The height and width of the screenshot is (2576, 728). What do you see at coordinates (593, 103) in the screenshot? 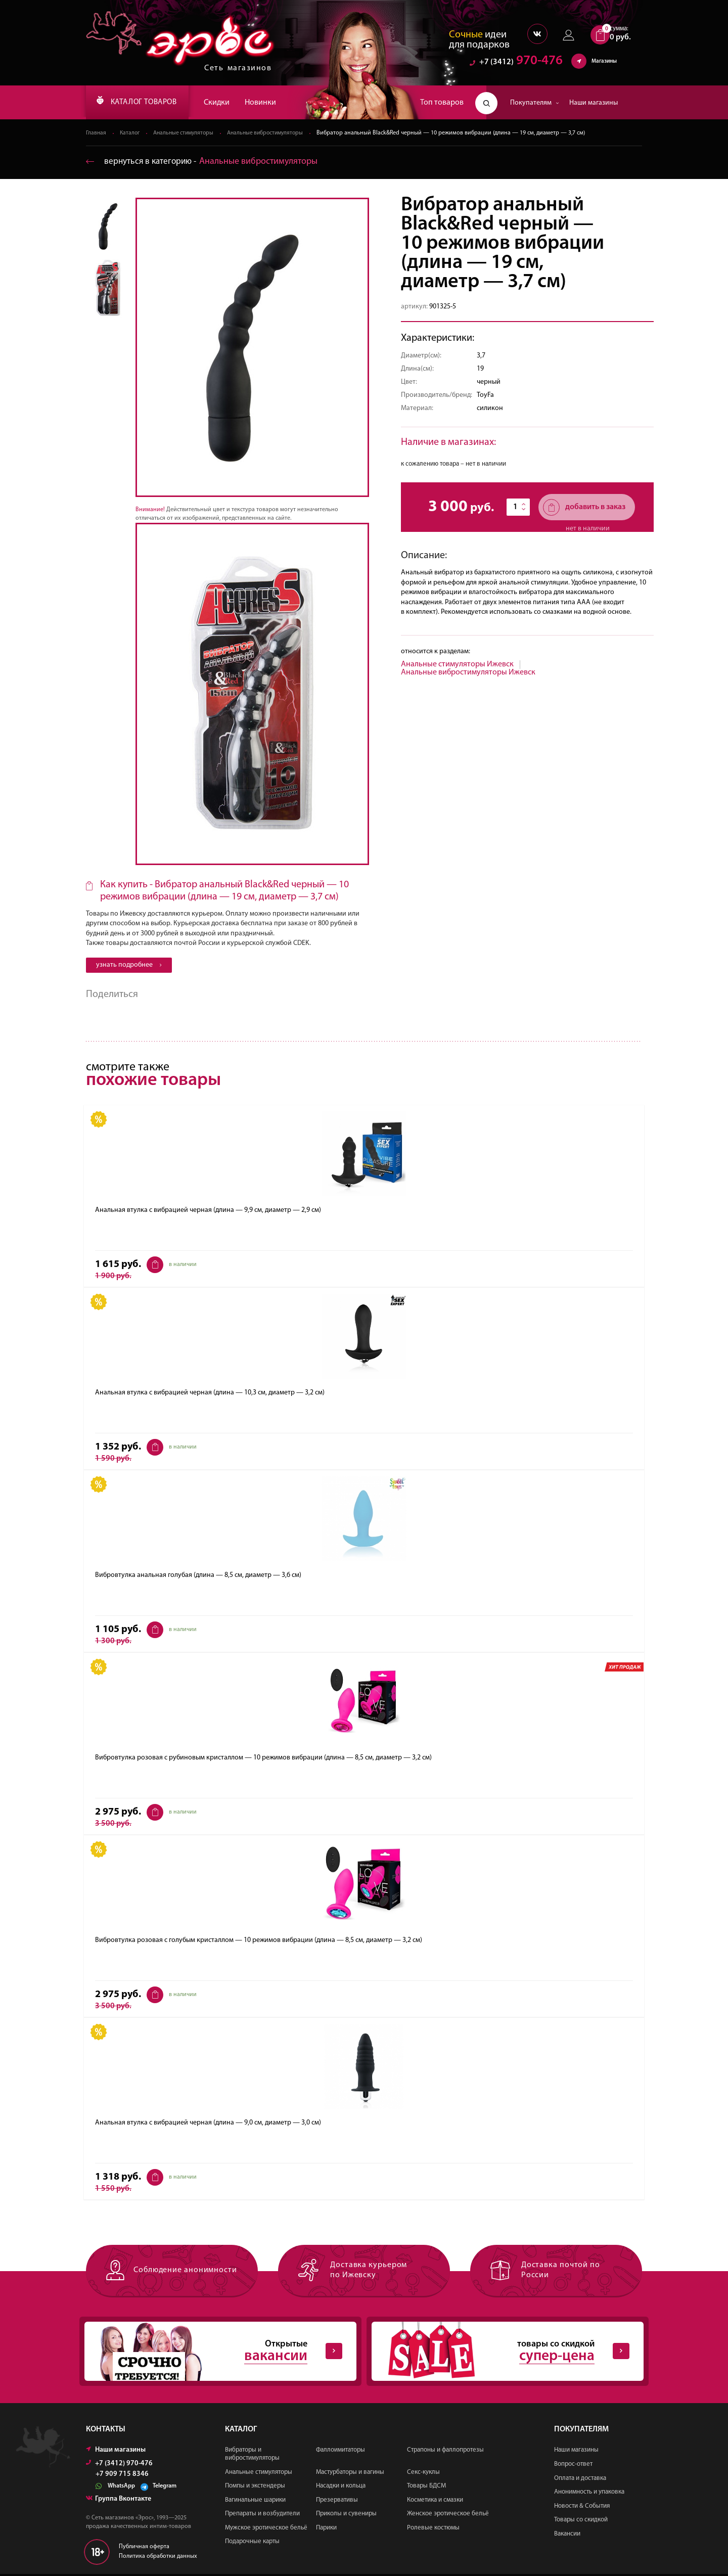
I see `Наши магазины` at bounding box center [593, 103].